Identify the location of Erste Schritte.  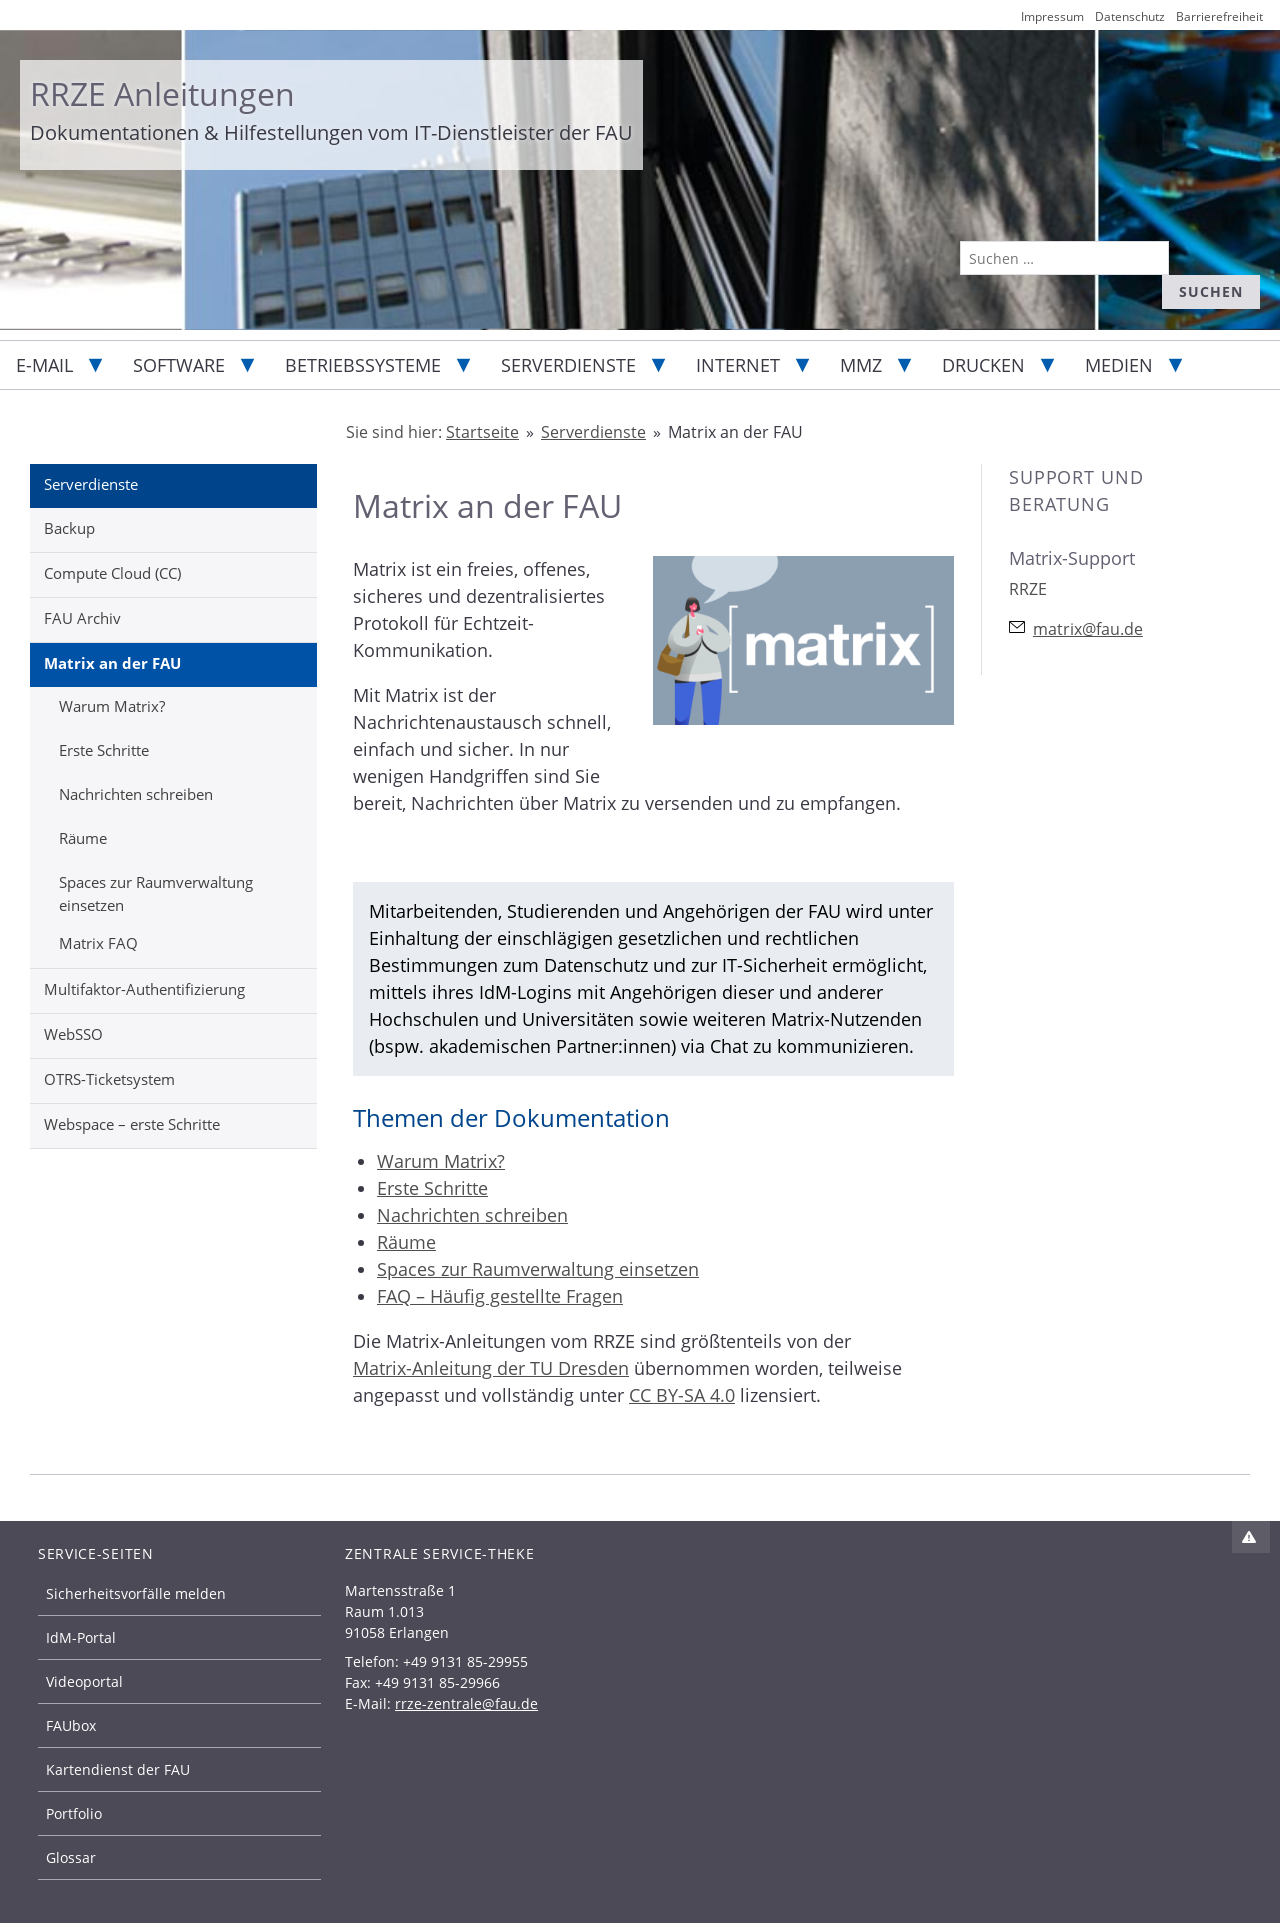
(104, 750).